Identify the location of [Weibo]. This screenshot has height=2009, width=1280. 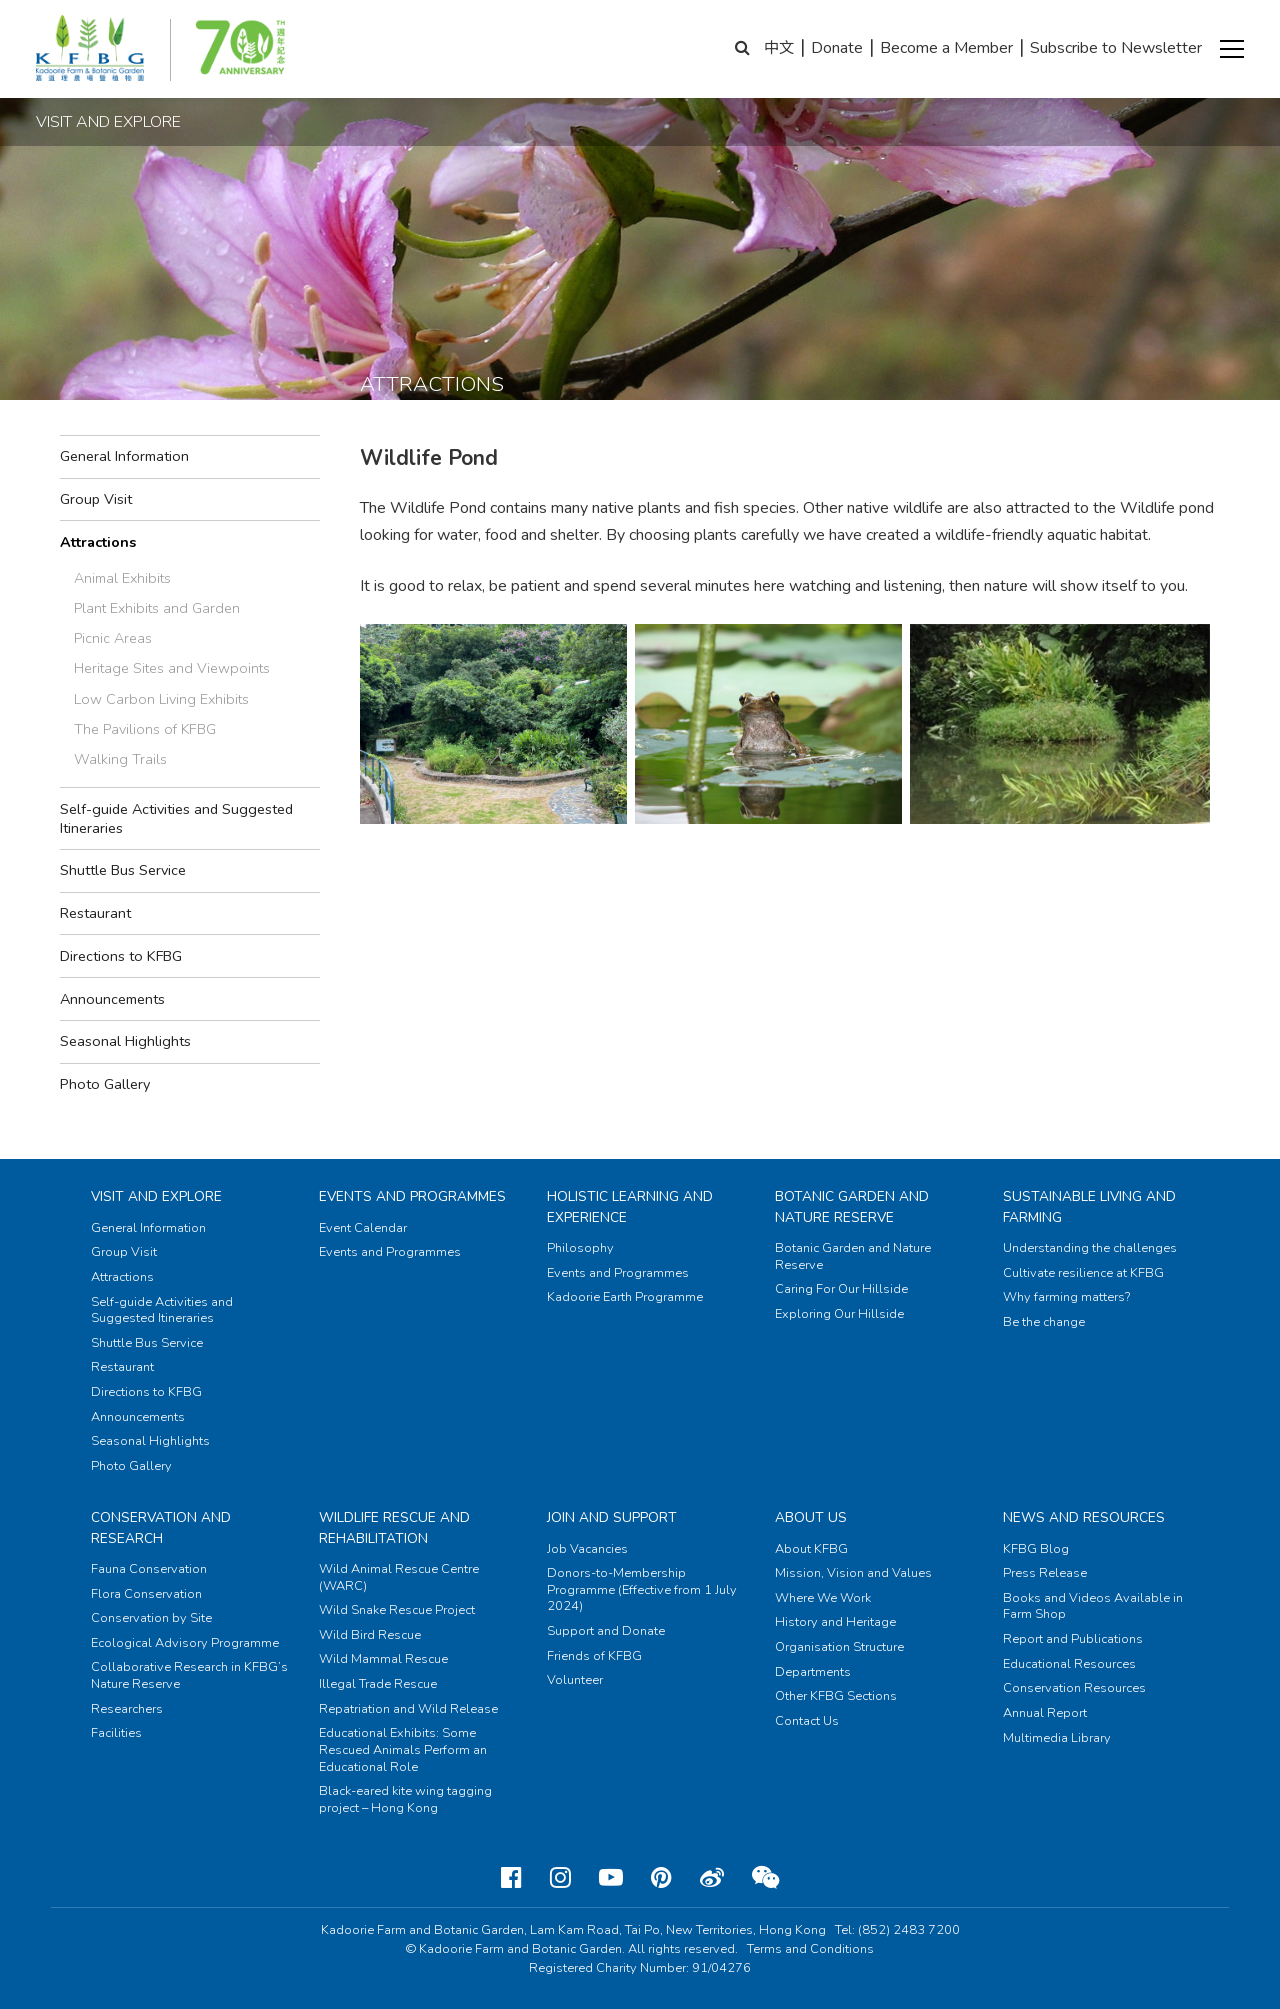
(712, 1878).